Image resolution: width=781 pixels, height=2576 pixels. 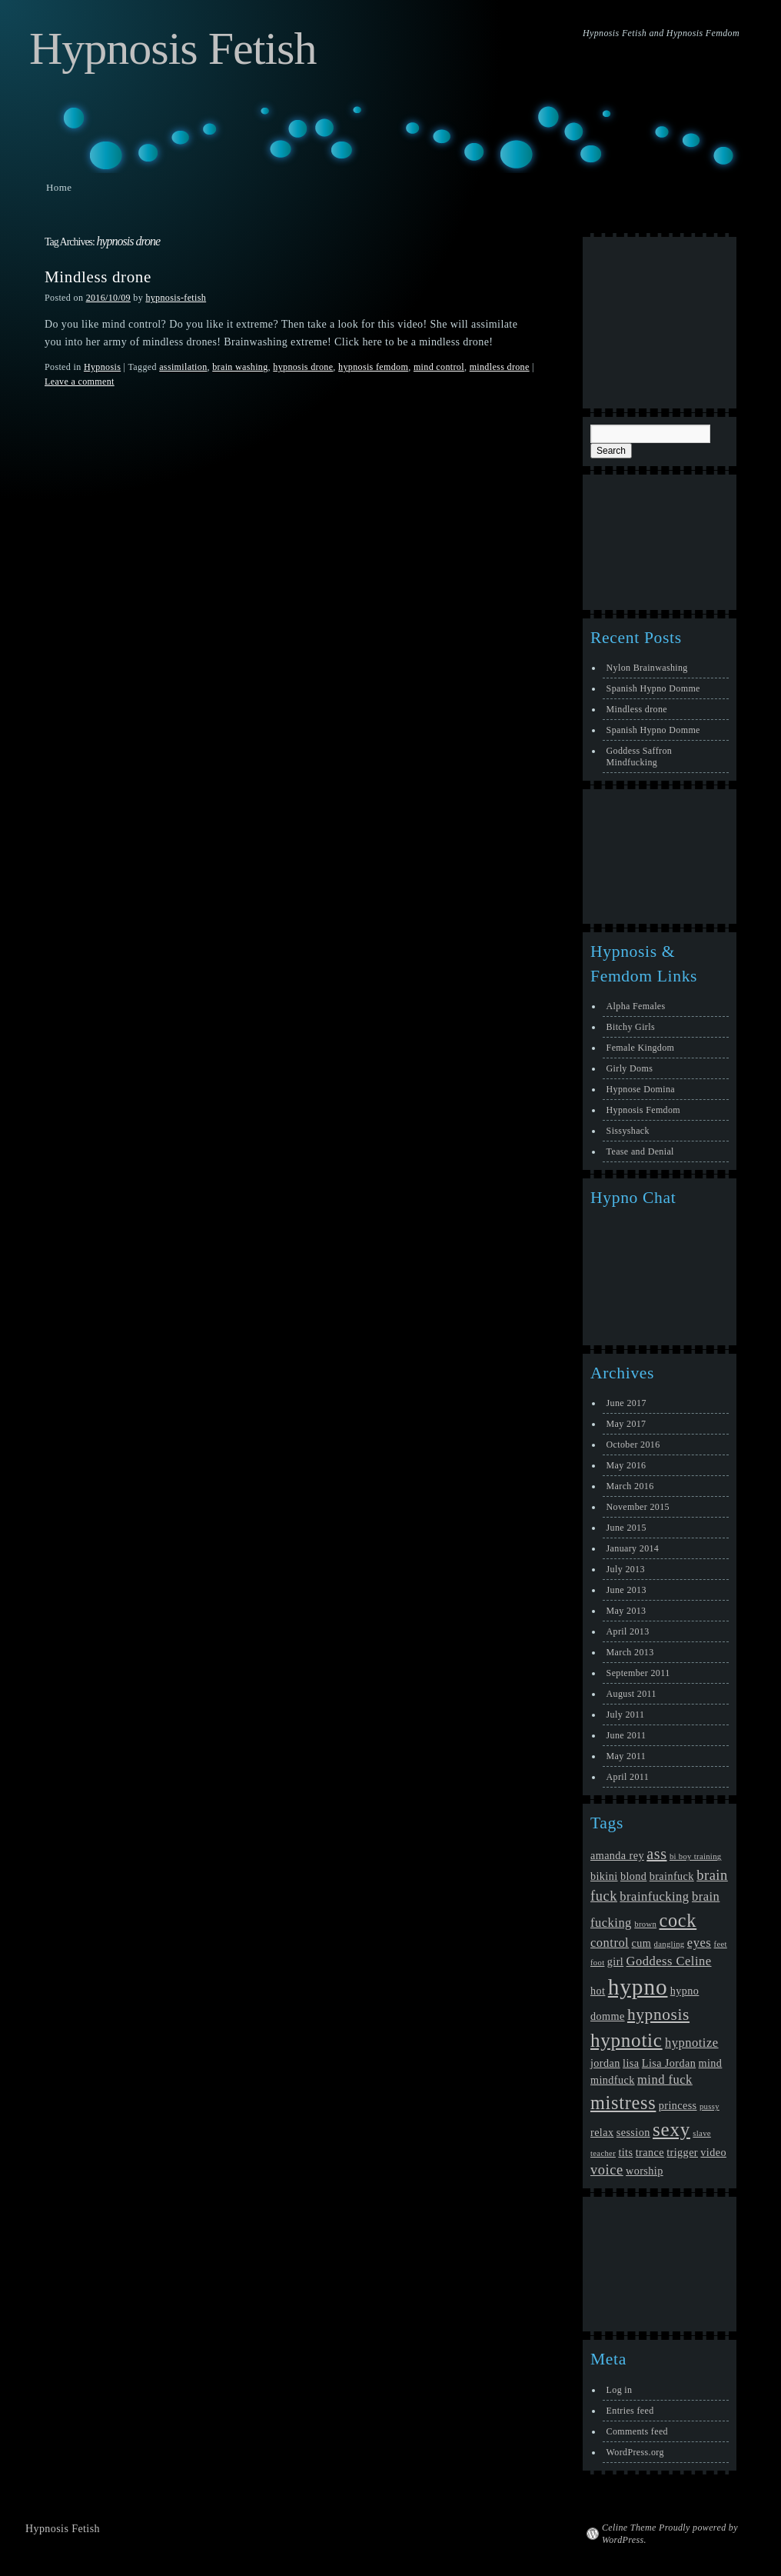 What do you see at coordinates (58, 187) in the screenshot?
I see `Home` at bounding box center [58, 187].